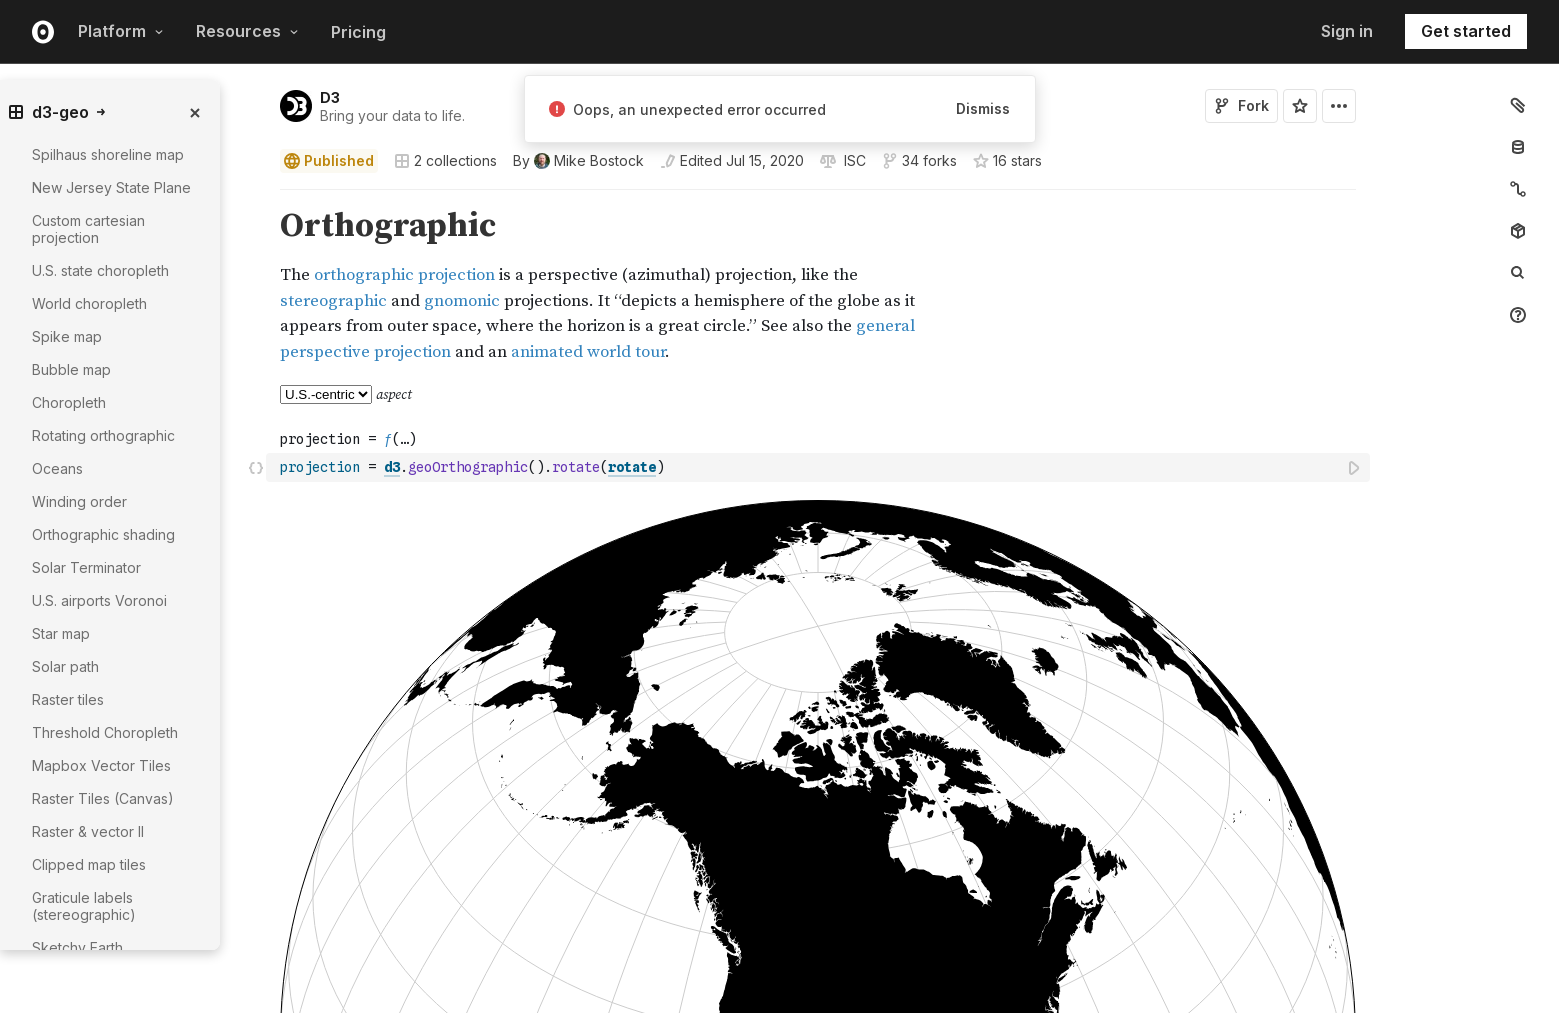 The image size is (1559, 1013). Describe the element at coordinates (103, 798) in the screenshot. I see `Raster Tiles (Canvas)` at that location.